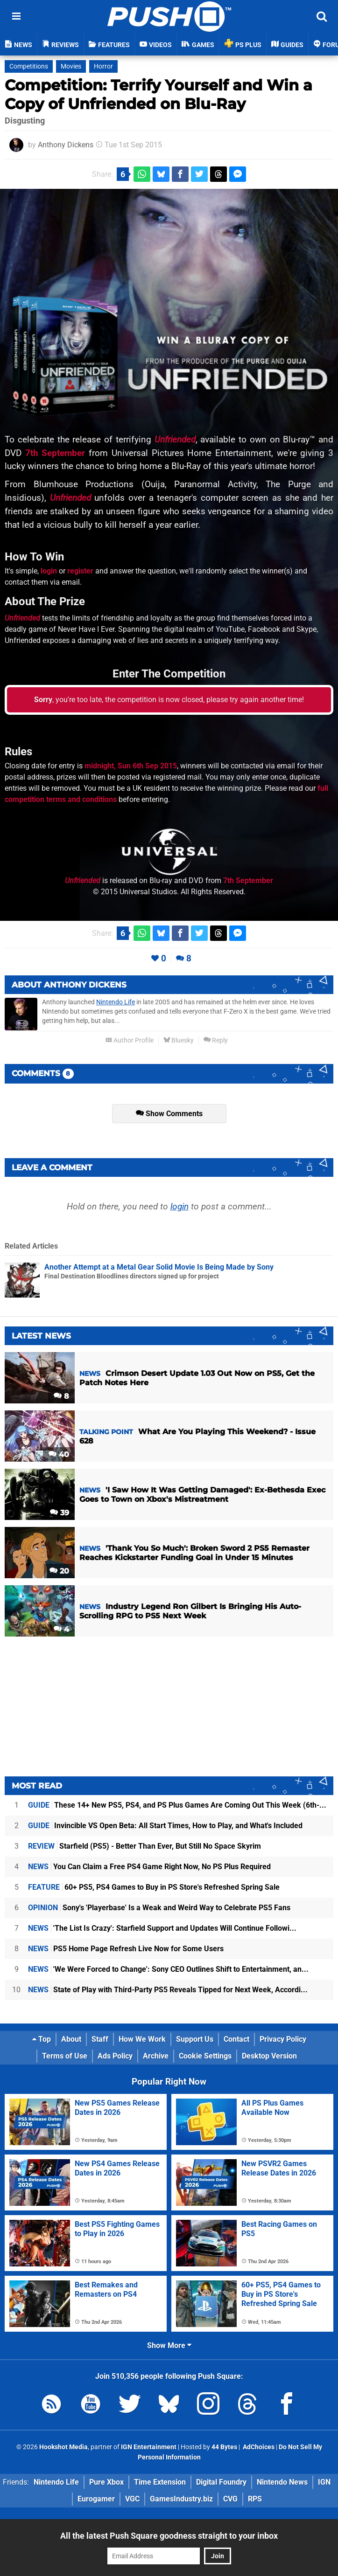 The height and width of the screenshot is (2576, 338). What do you see at coordinates (156, 2055) in the screenshot?
I see `Archive` at bounding box center [156, 2055].